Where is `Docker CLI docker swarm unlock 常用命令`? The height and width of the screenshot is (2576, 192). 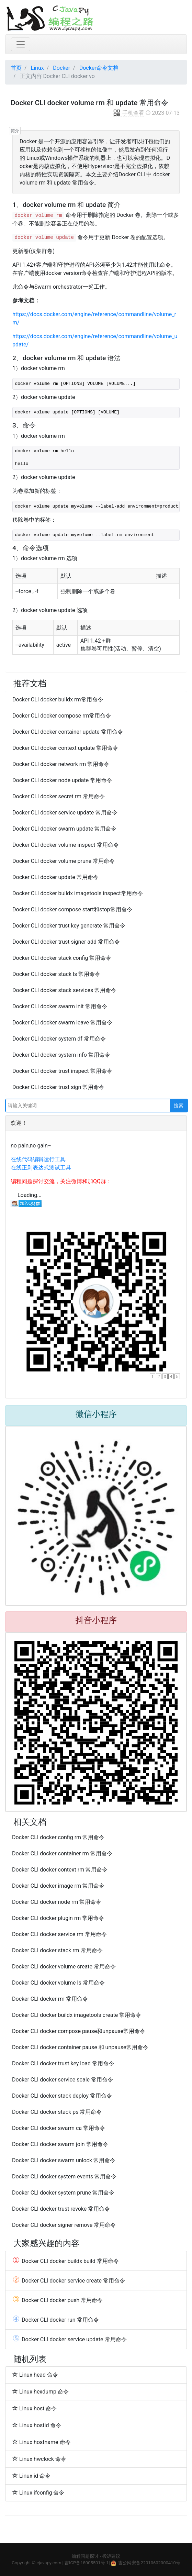
Docker CLI docker swarm unlock 常用命令 is located at coordinates (63, 2160).